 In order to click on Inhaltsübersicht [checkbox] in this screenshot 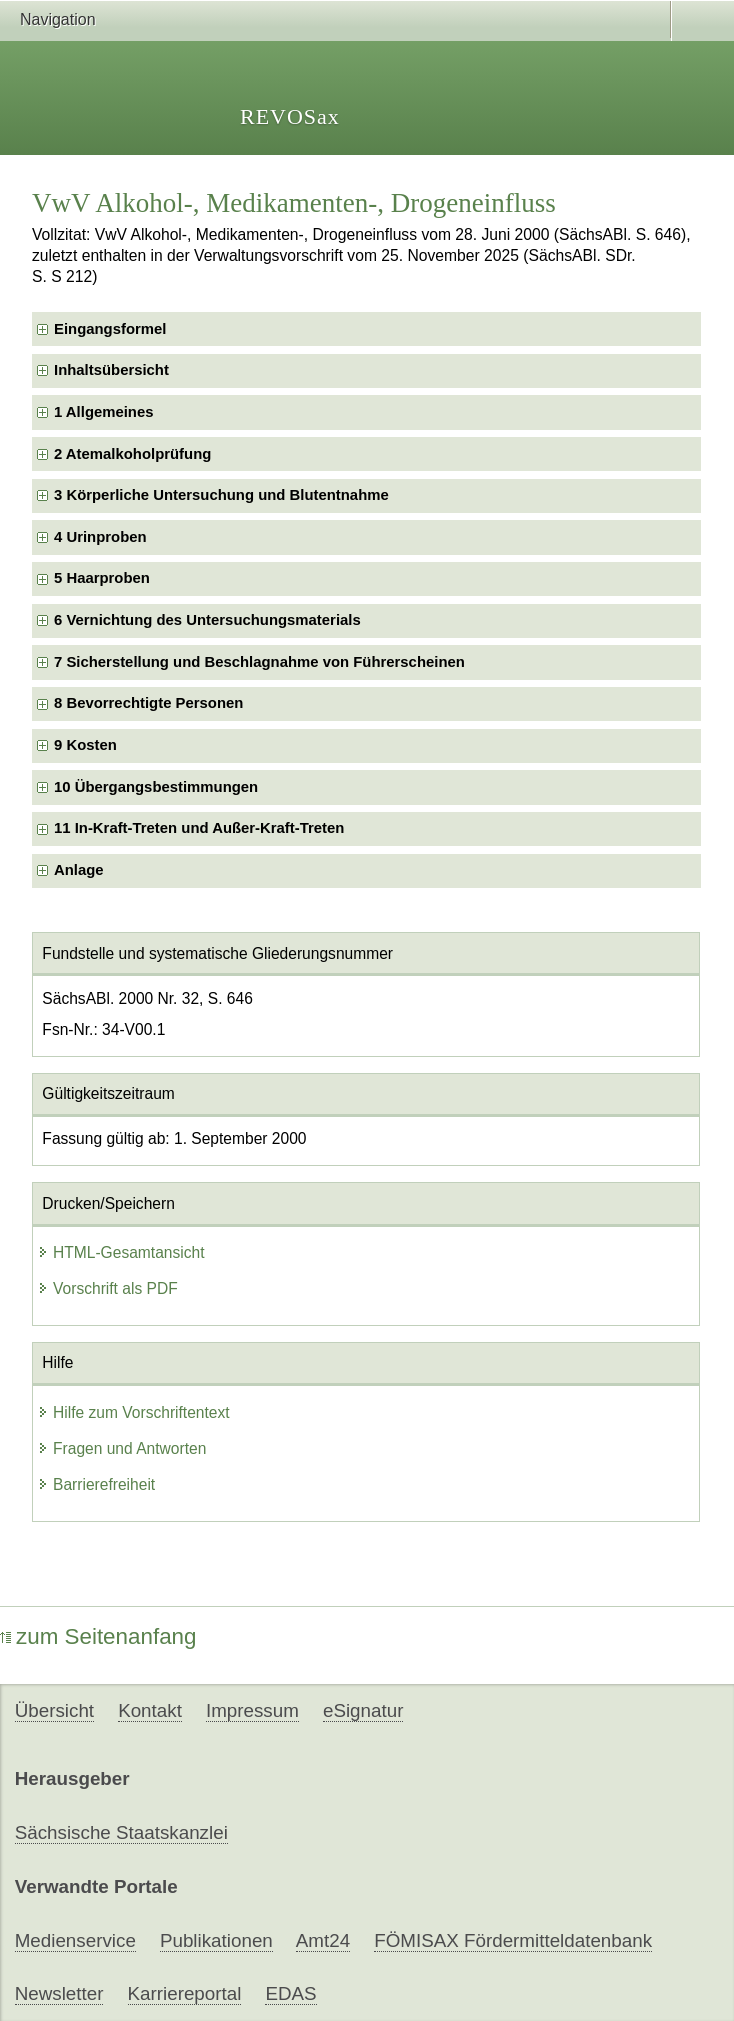, I will do `click(111, 370)`.